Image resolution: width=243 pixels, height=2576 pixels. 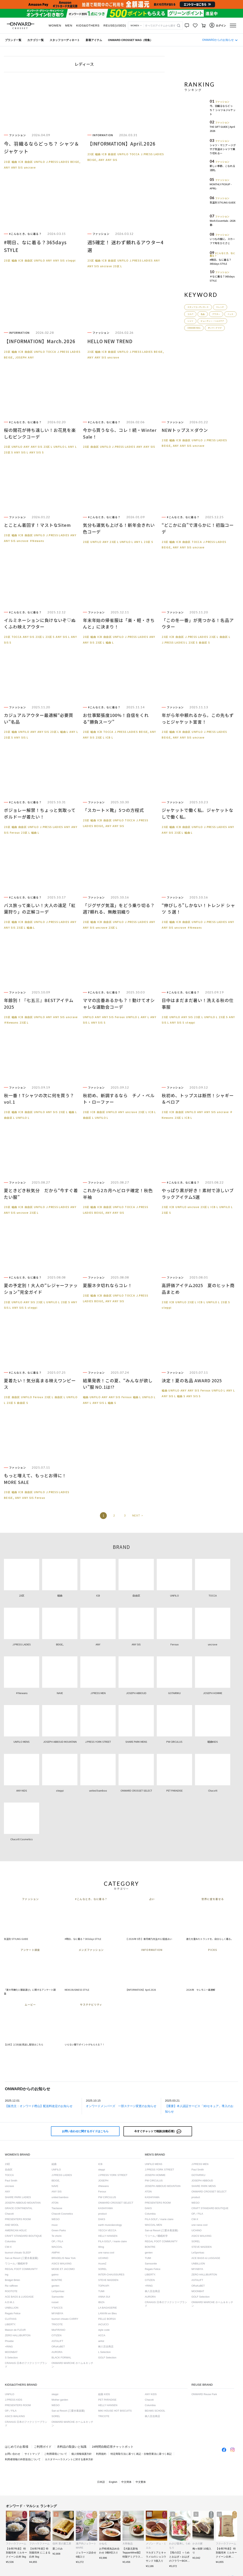 I want to click on Regalo Felice, so click(x=13, y=2320).